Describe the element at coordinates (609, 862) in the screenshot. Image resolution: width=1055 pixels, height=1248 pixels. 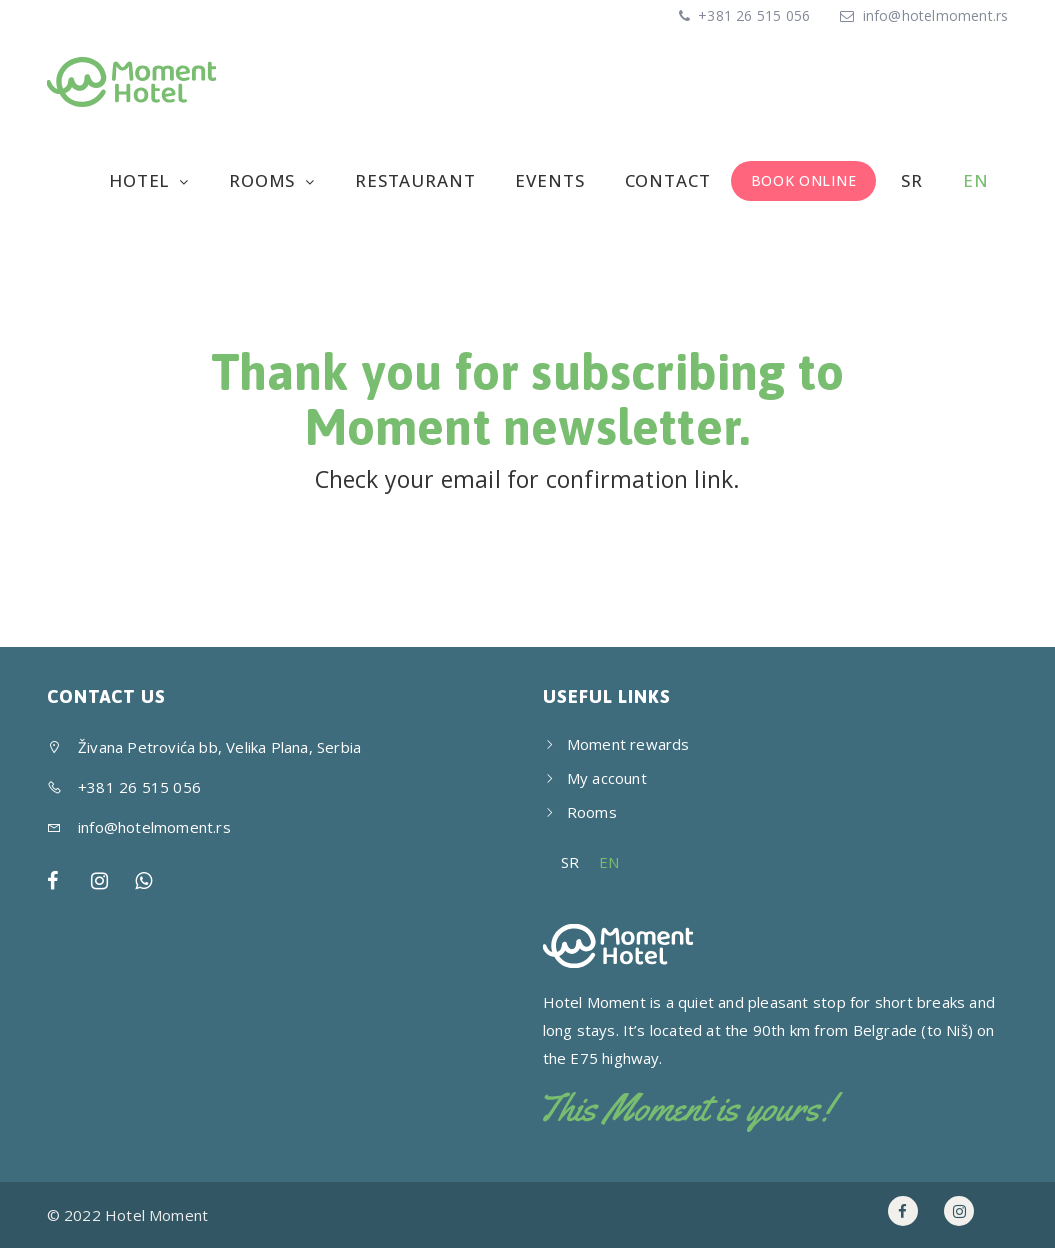
I see `EN [menuitem]` at that location.